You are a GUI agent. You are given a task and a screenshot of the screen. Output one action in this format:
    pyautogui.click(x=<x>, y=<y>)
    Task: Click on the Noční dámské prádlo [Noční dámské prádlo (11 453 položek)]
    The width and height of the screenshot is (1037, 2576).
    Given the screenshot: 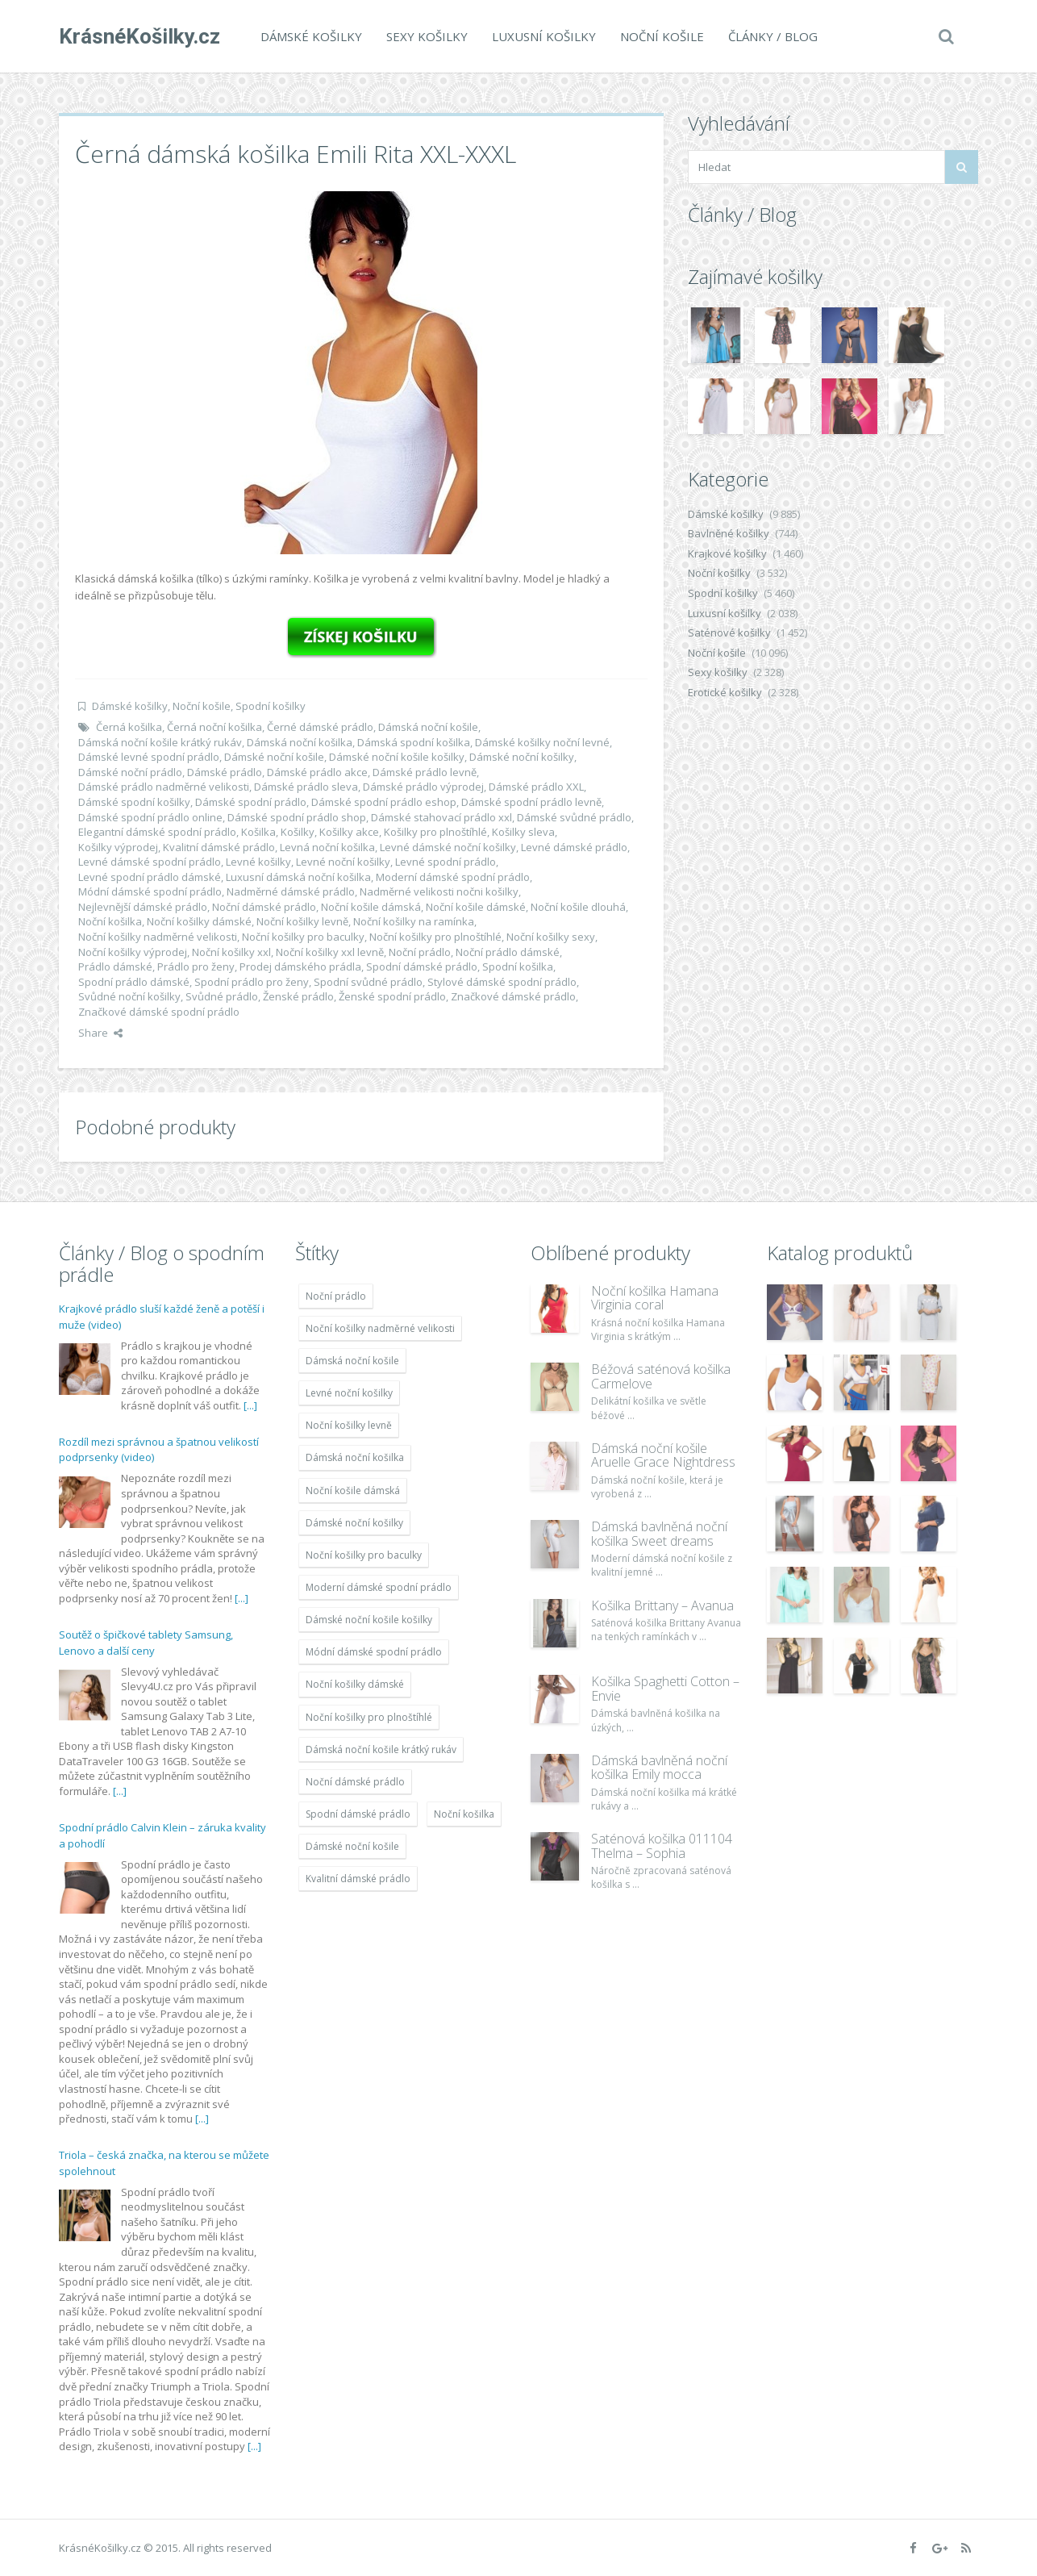 What is the action you would take?
    pyautogui.click(x=355, y=1782)
    